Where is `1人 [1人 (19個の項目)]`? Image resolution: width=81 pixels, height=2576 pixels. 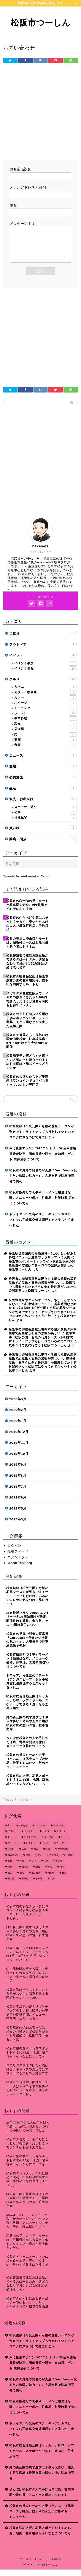
1人 [1人 (19個の項目)] is located at coordinates (9, 1832).